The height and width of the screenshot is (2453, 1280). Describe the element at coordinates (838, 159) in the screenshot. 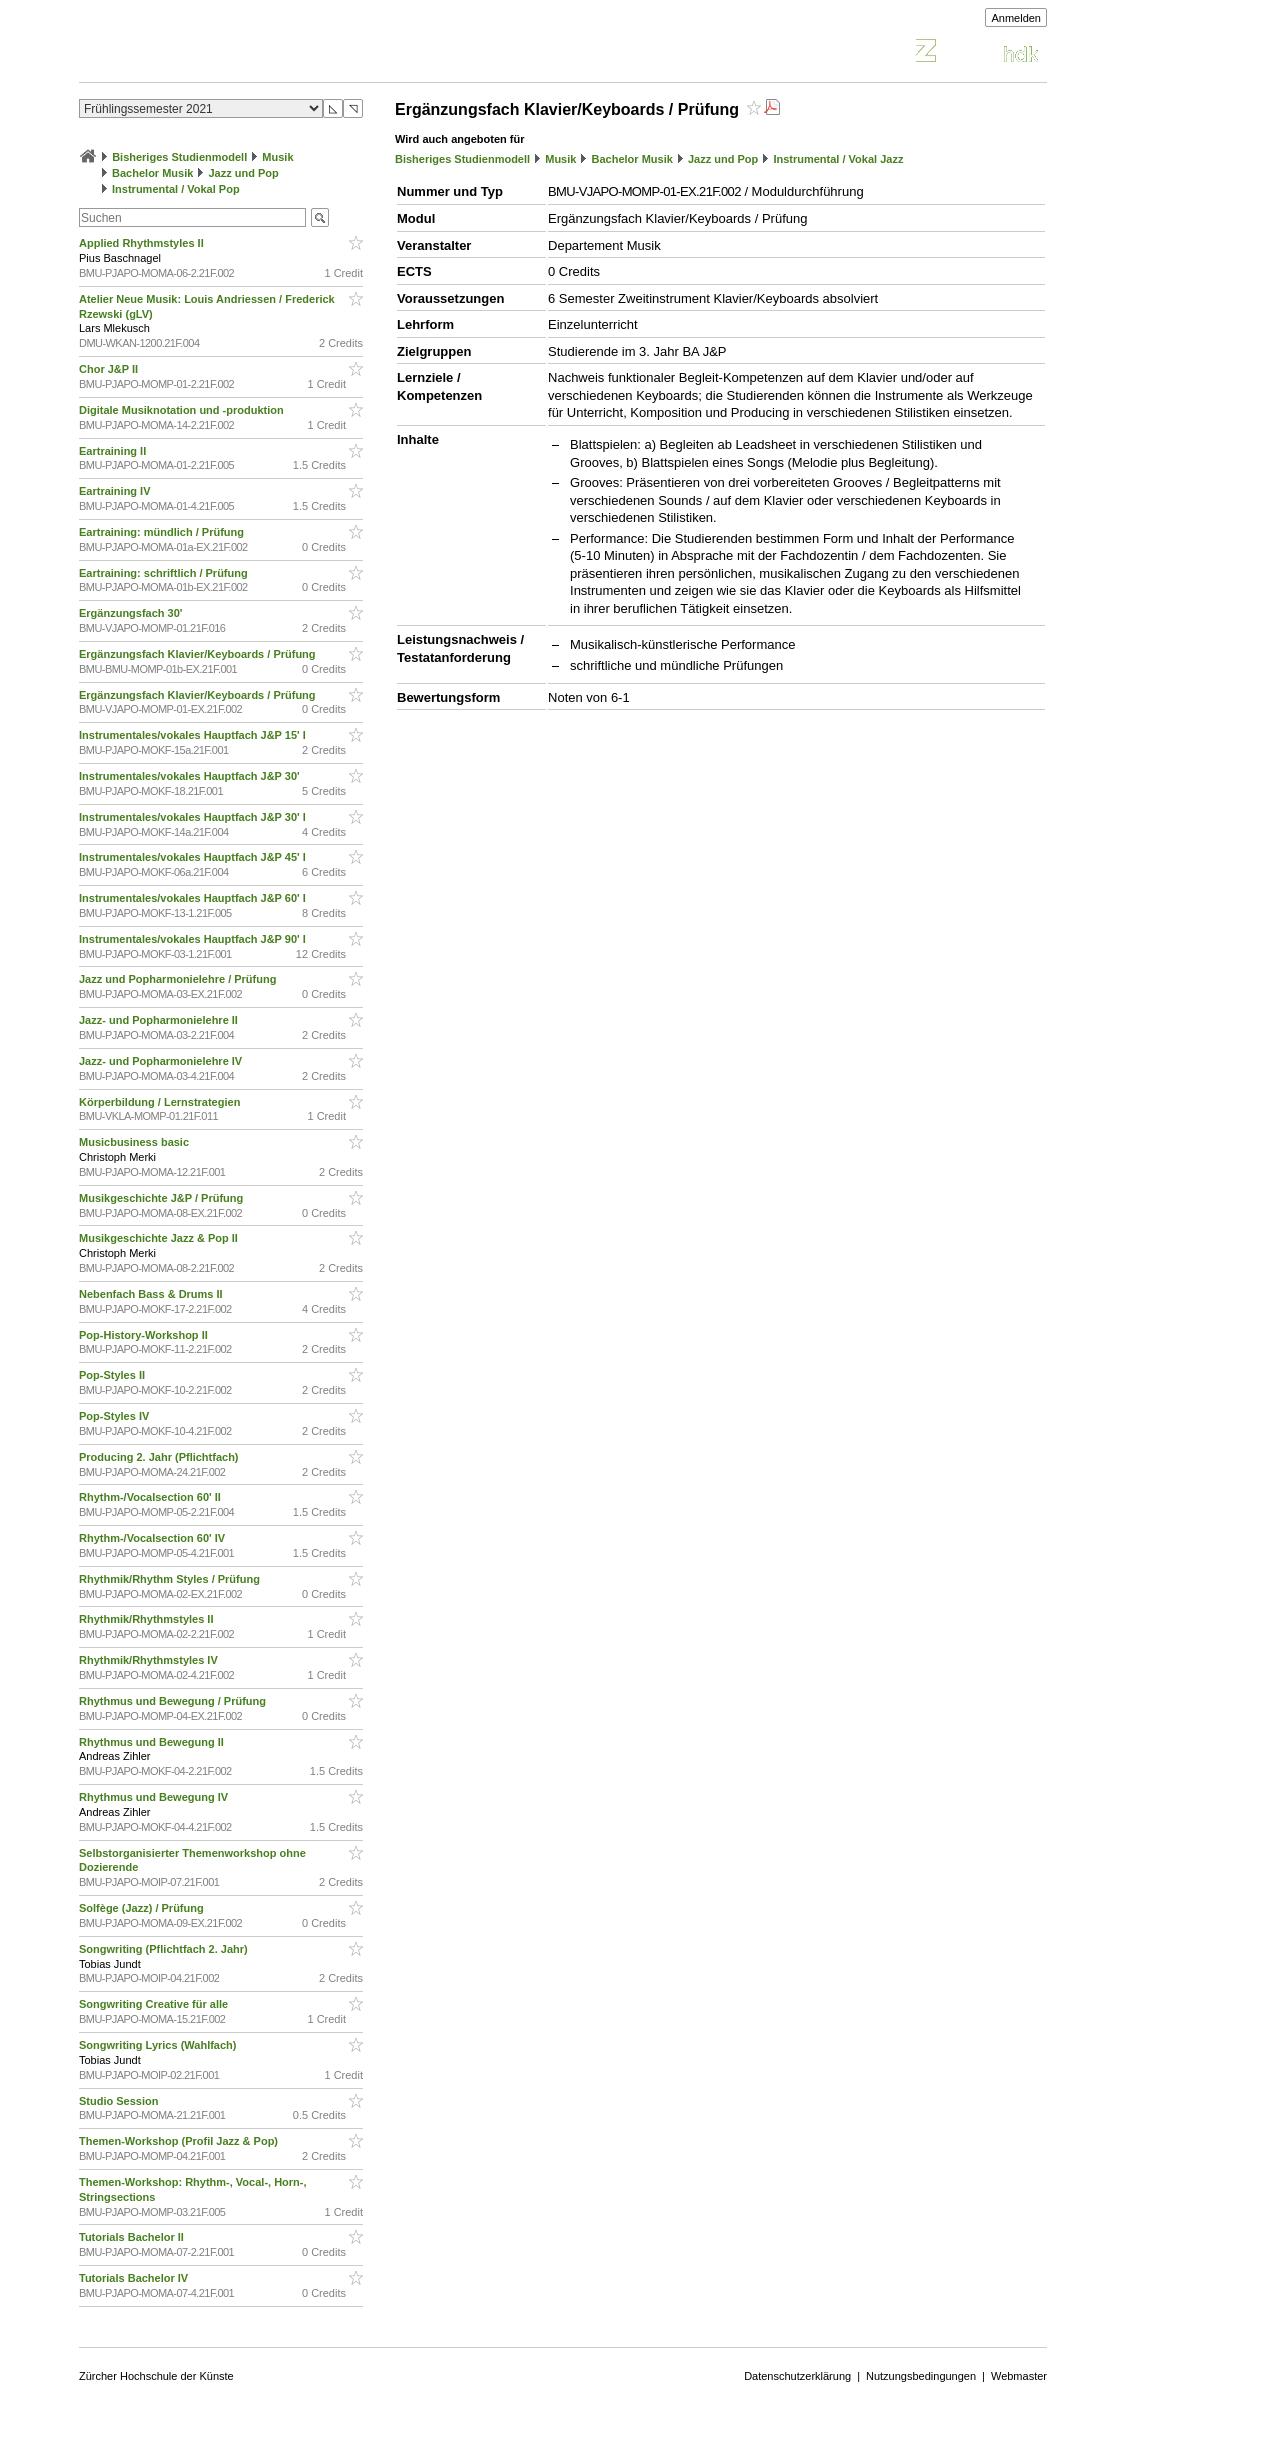

I see `Instrumental / Vokal Jazz` at that location.